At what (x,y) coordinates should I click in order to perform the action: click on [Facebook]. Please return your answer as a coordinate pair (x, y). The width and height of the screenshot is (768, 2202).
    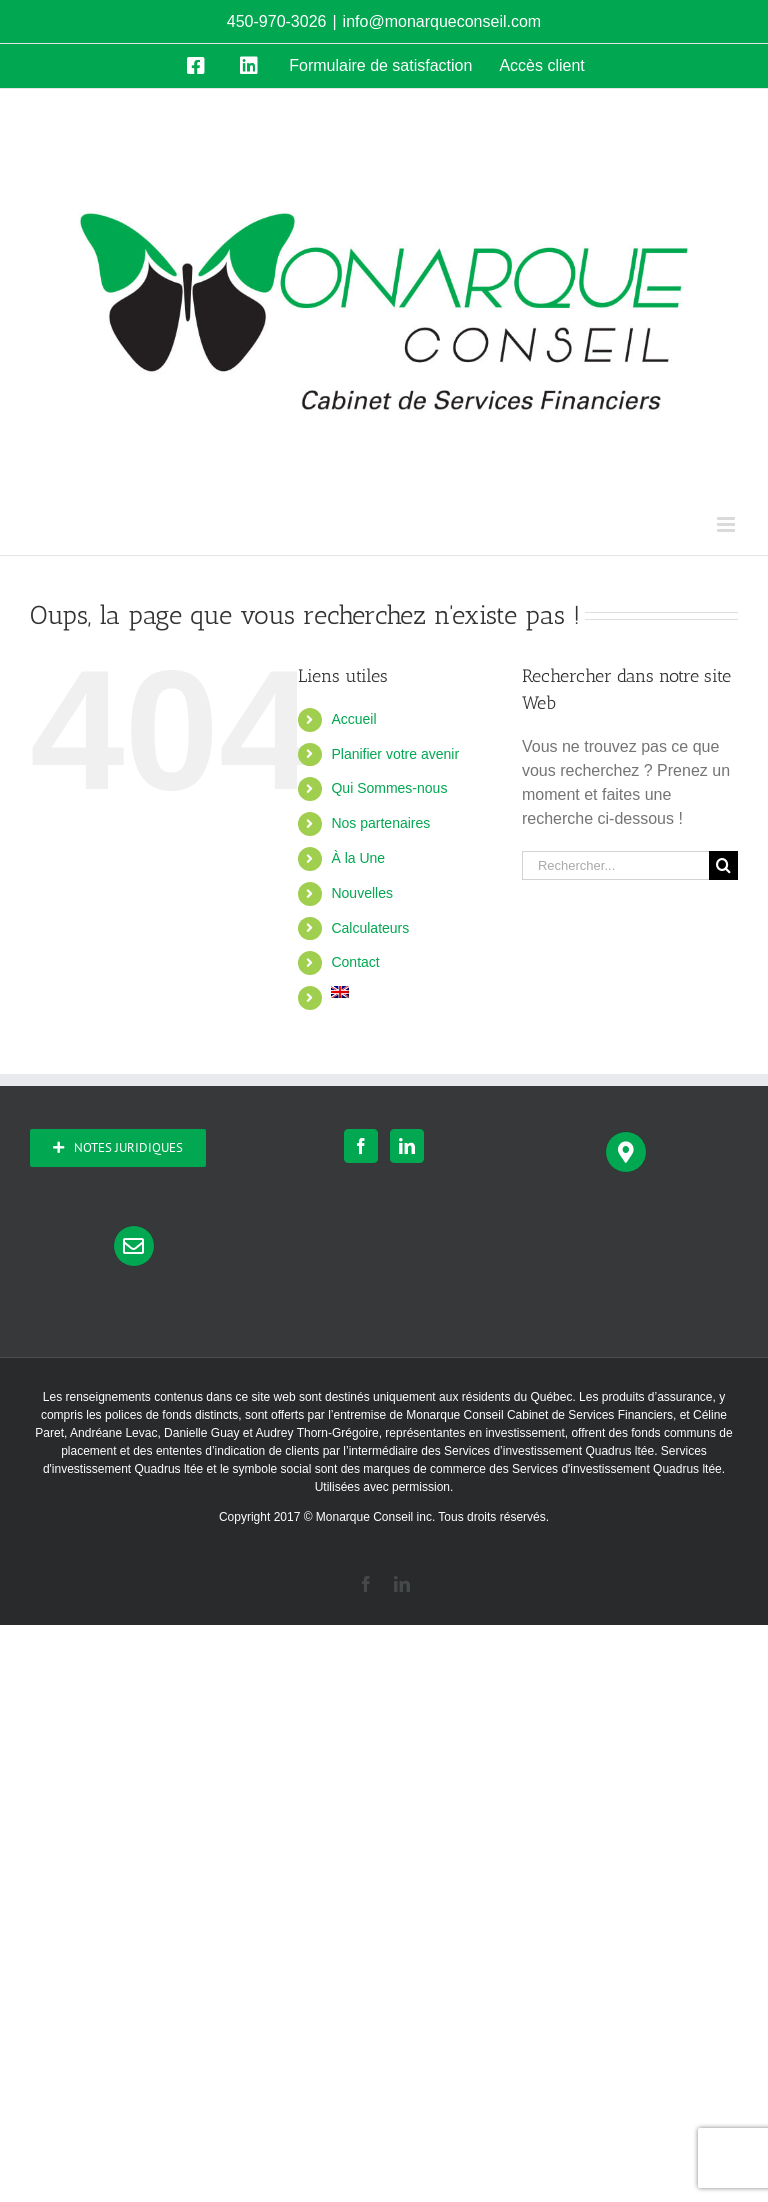
    Looking at the image, I should click on (361, 1146).